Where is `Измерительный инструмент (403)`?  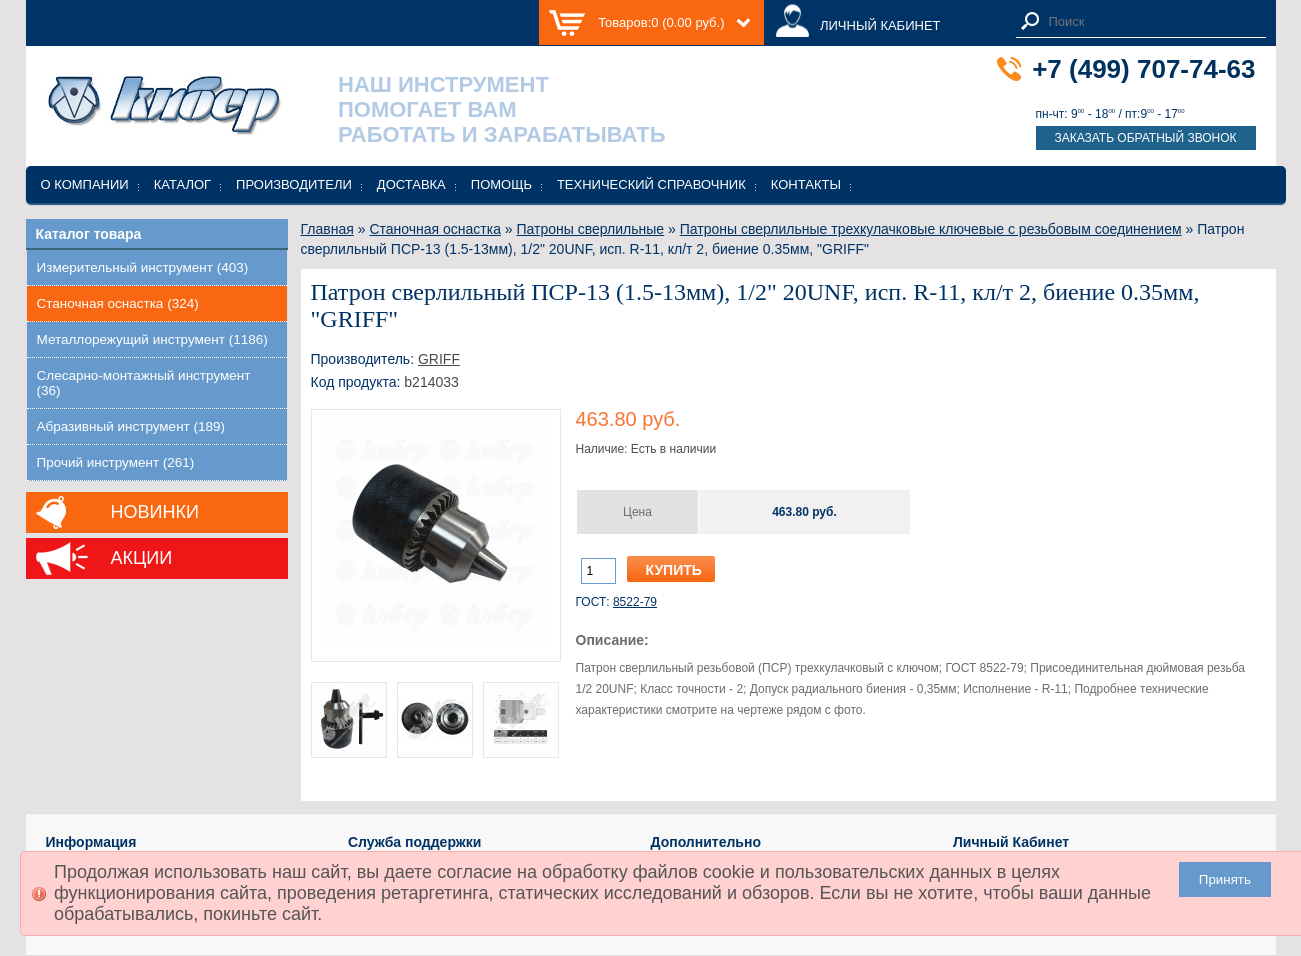 Измерительный инструмент (403) is located at coordinates (143, 267).